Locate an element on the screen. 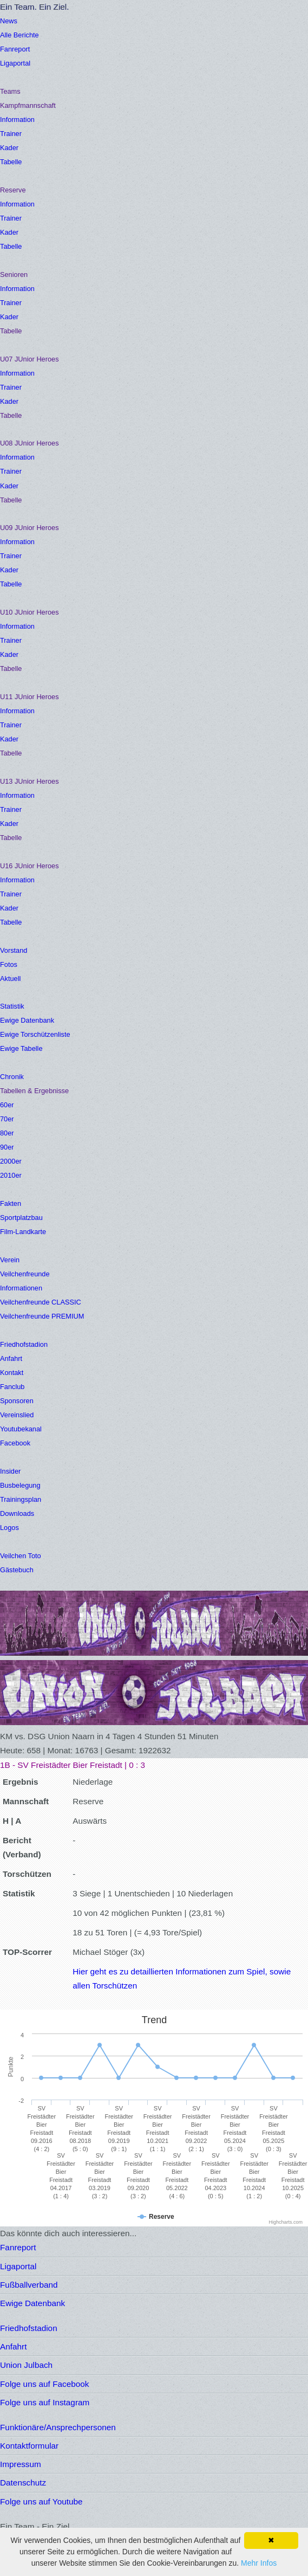 The height and width of the screenshot is (2576, 308). Logos is located at coordinates (9, 1527).